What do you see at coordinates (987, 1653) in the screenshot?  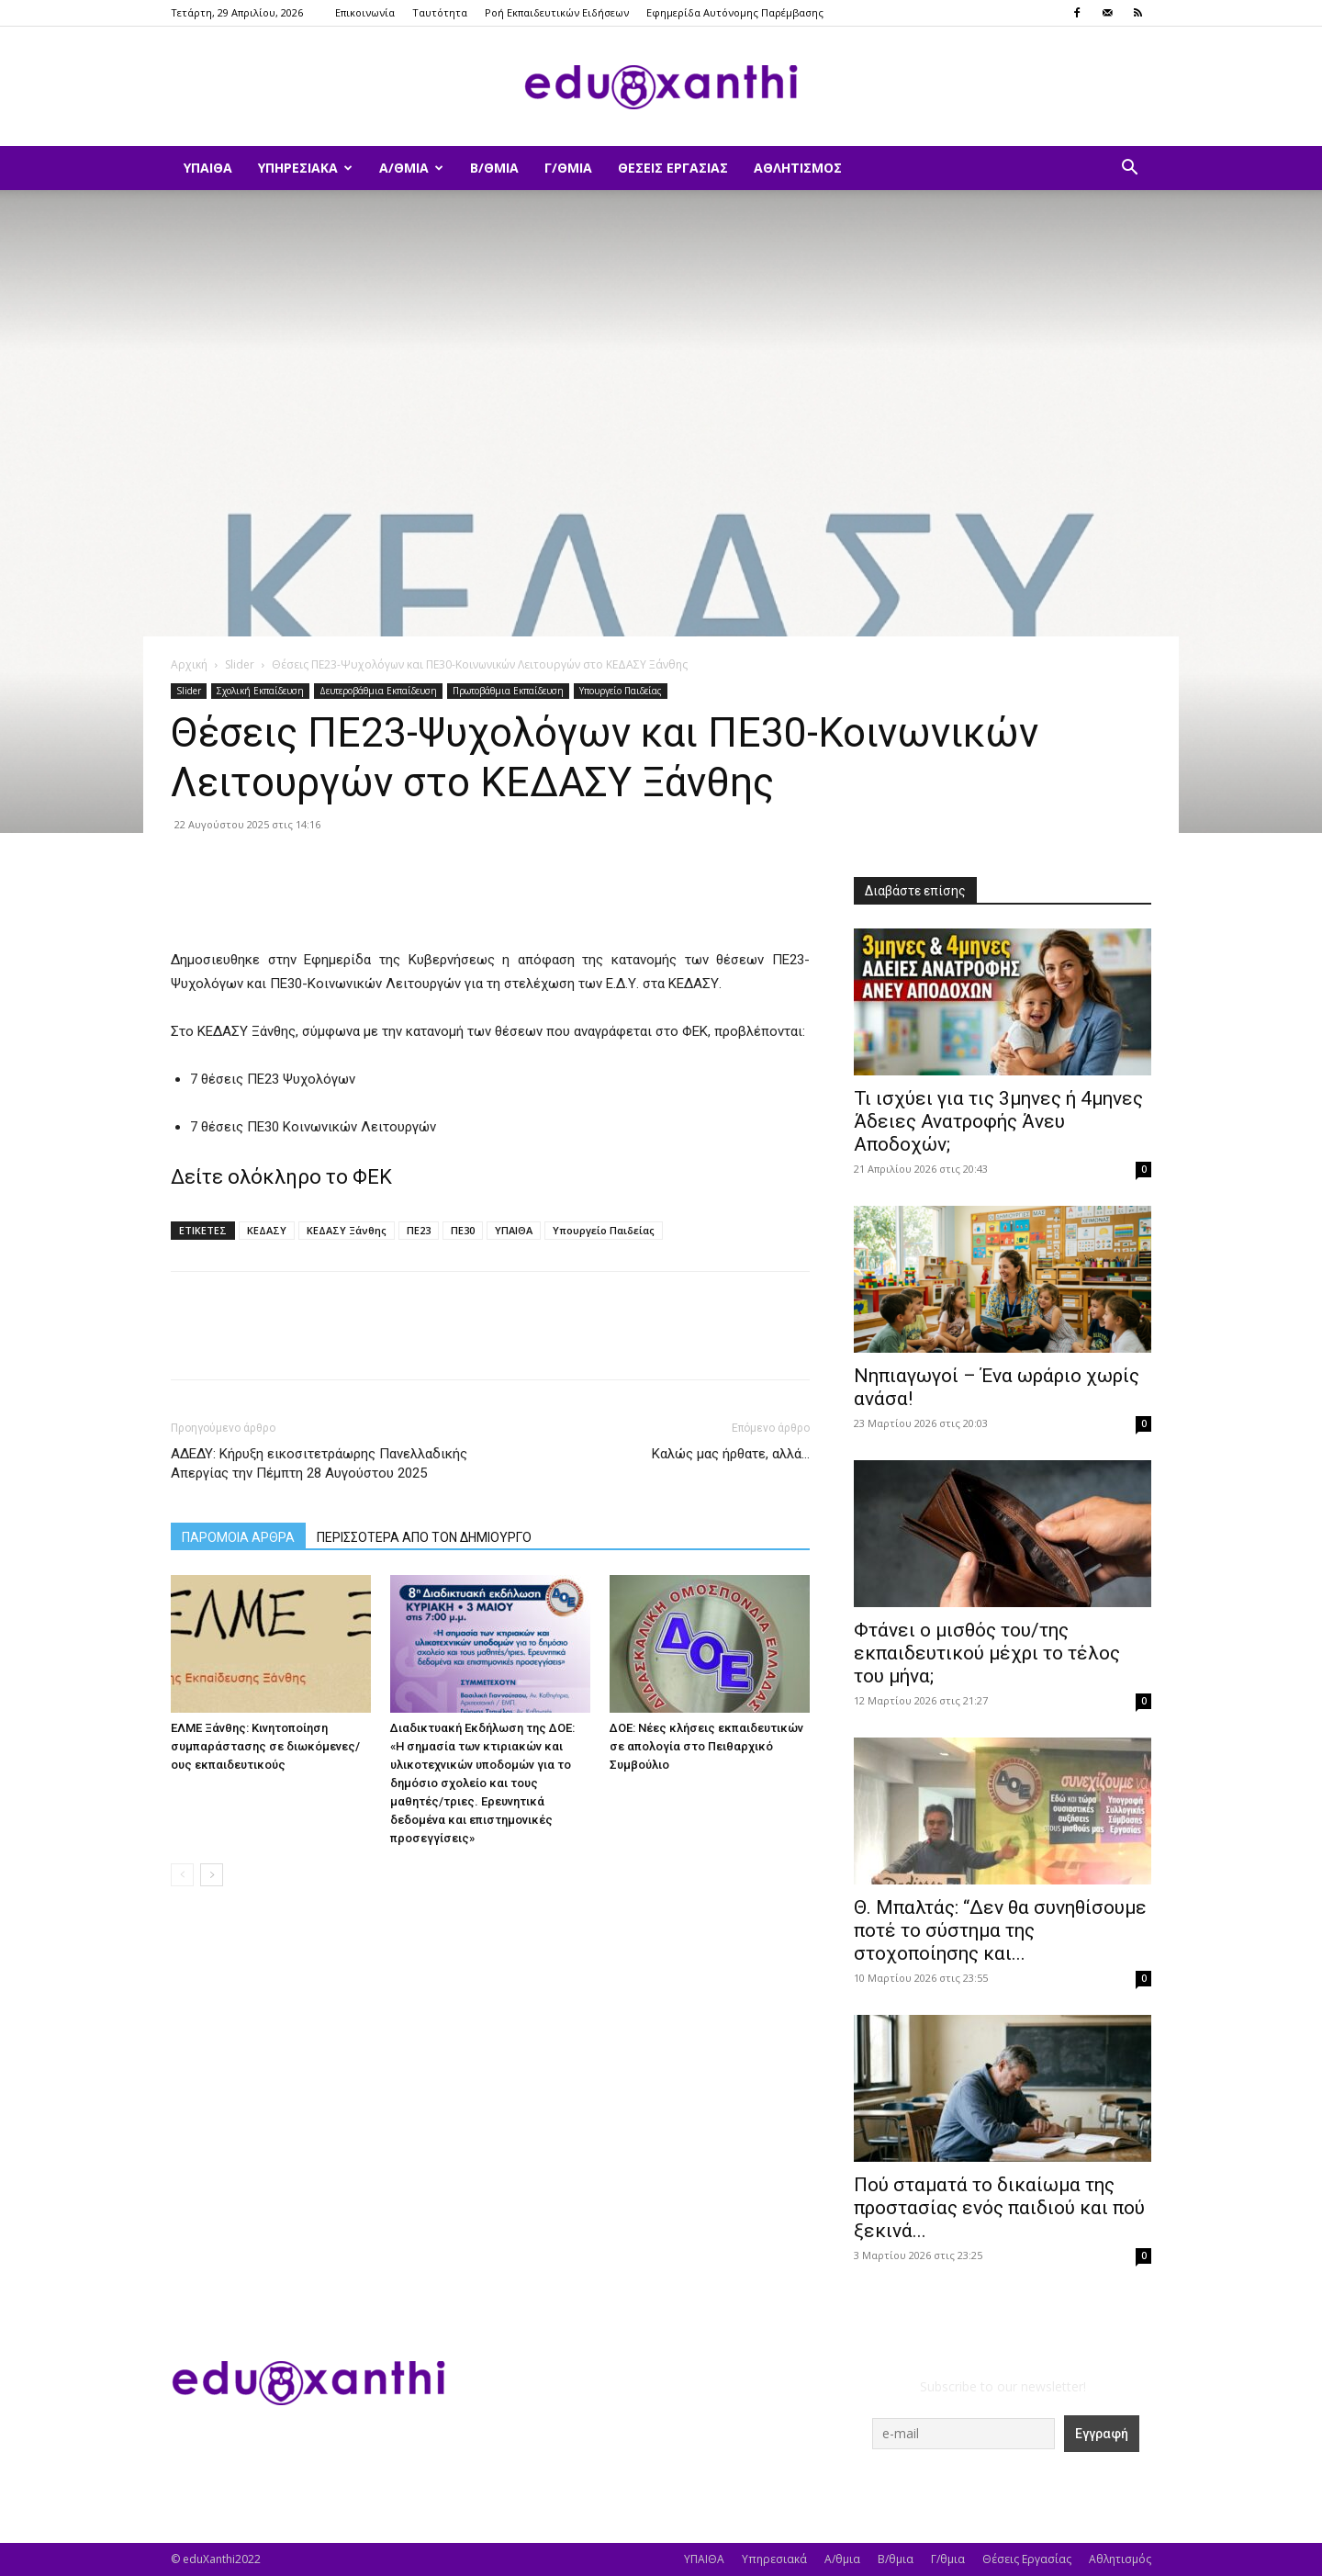 I see `Φτάνει ο μισθός του/της εκπαιδευτικού μέχρι το τέλος του μήνα;` at bounding box center [987, 1653].